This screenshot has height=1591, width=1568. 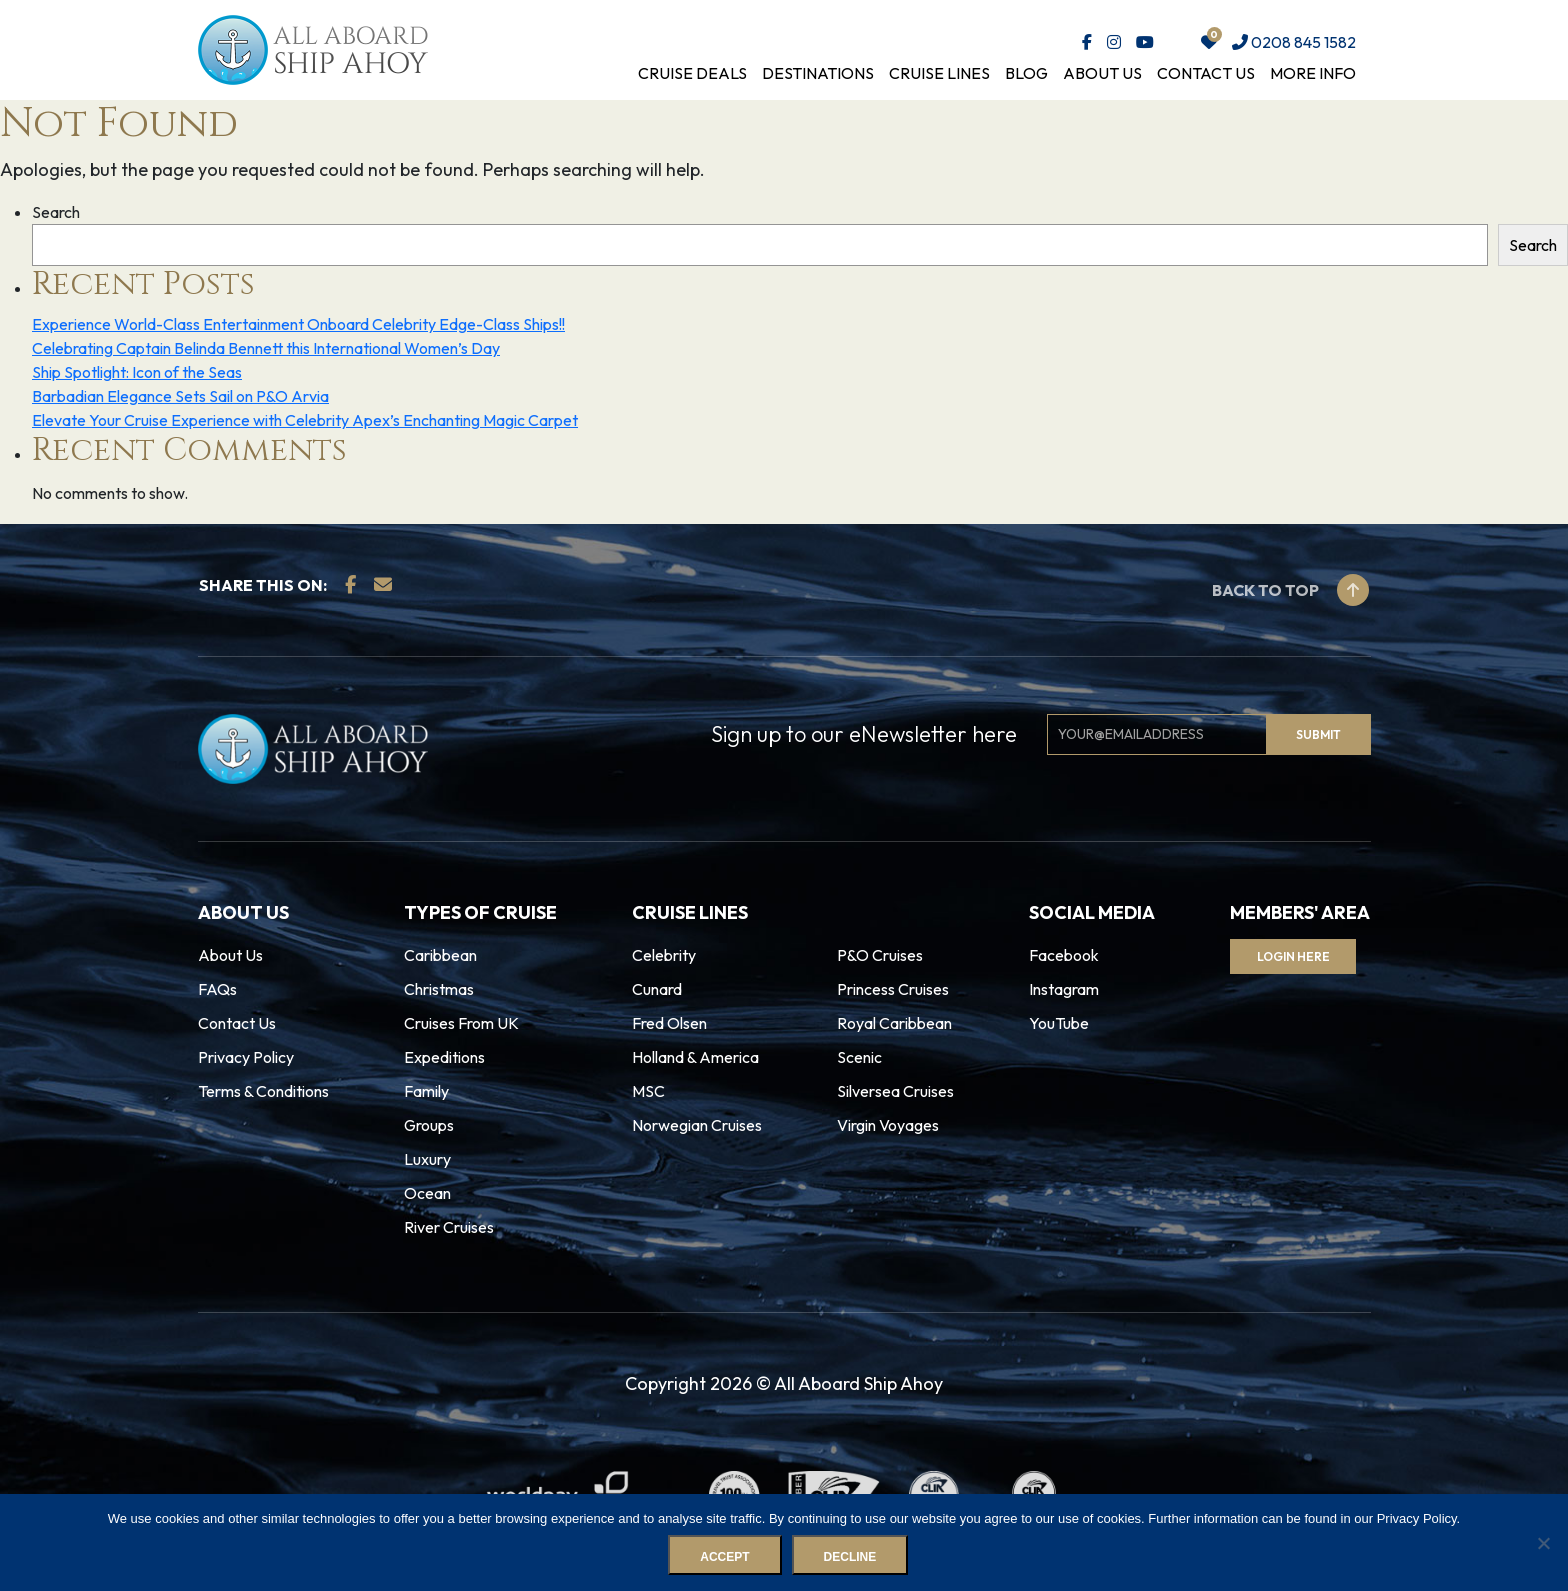 What do you see at coordinates (180, 396) in the screenshot?
I see `Barbadian Elegance Sets Sail on P&O Arvia` at bounding box center [180, 396].